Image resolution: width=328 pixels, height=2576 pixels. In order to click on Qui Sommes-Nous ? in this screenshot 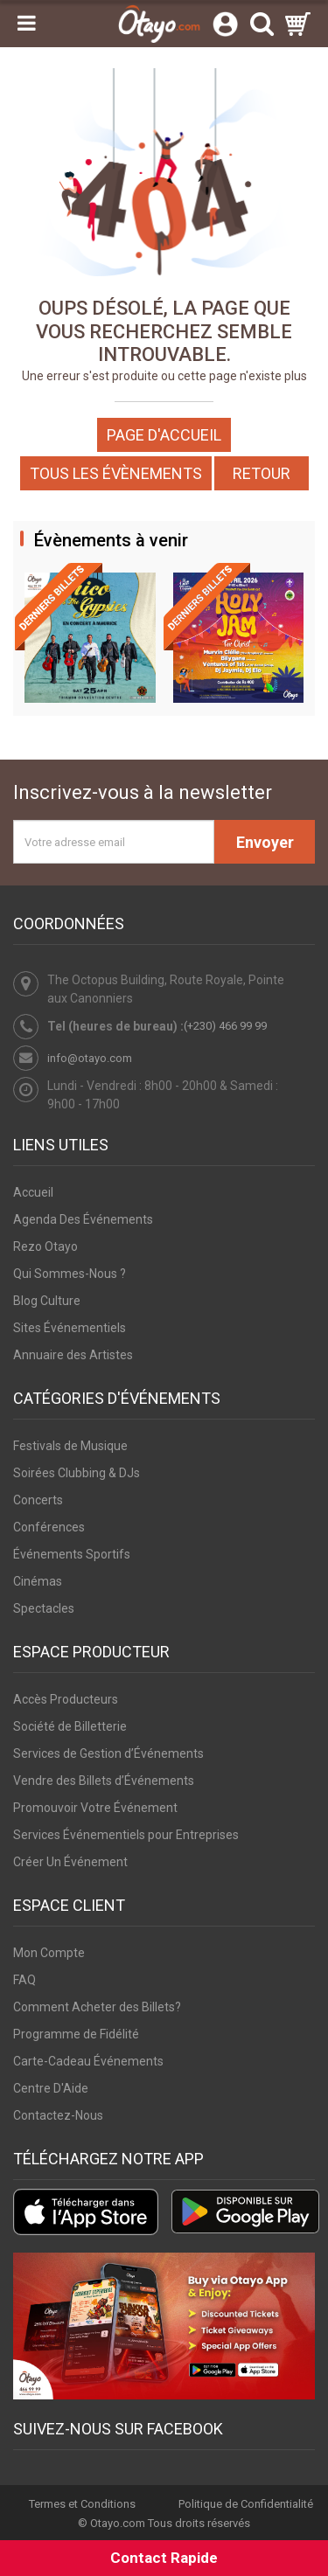, I will do `click(69, 1274)`.